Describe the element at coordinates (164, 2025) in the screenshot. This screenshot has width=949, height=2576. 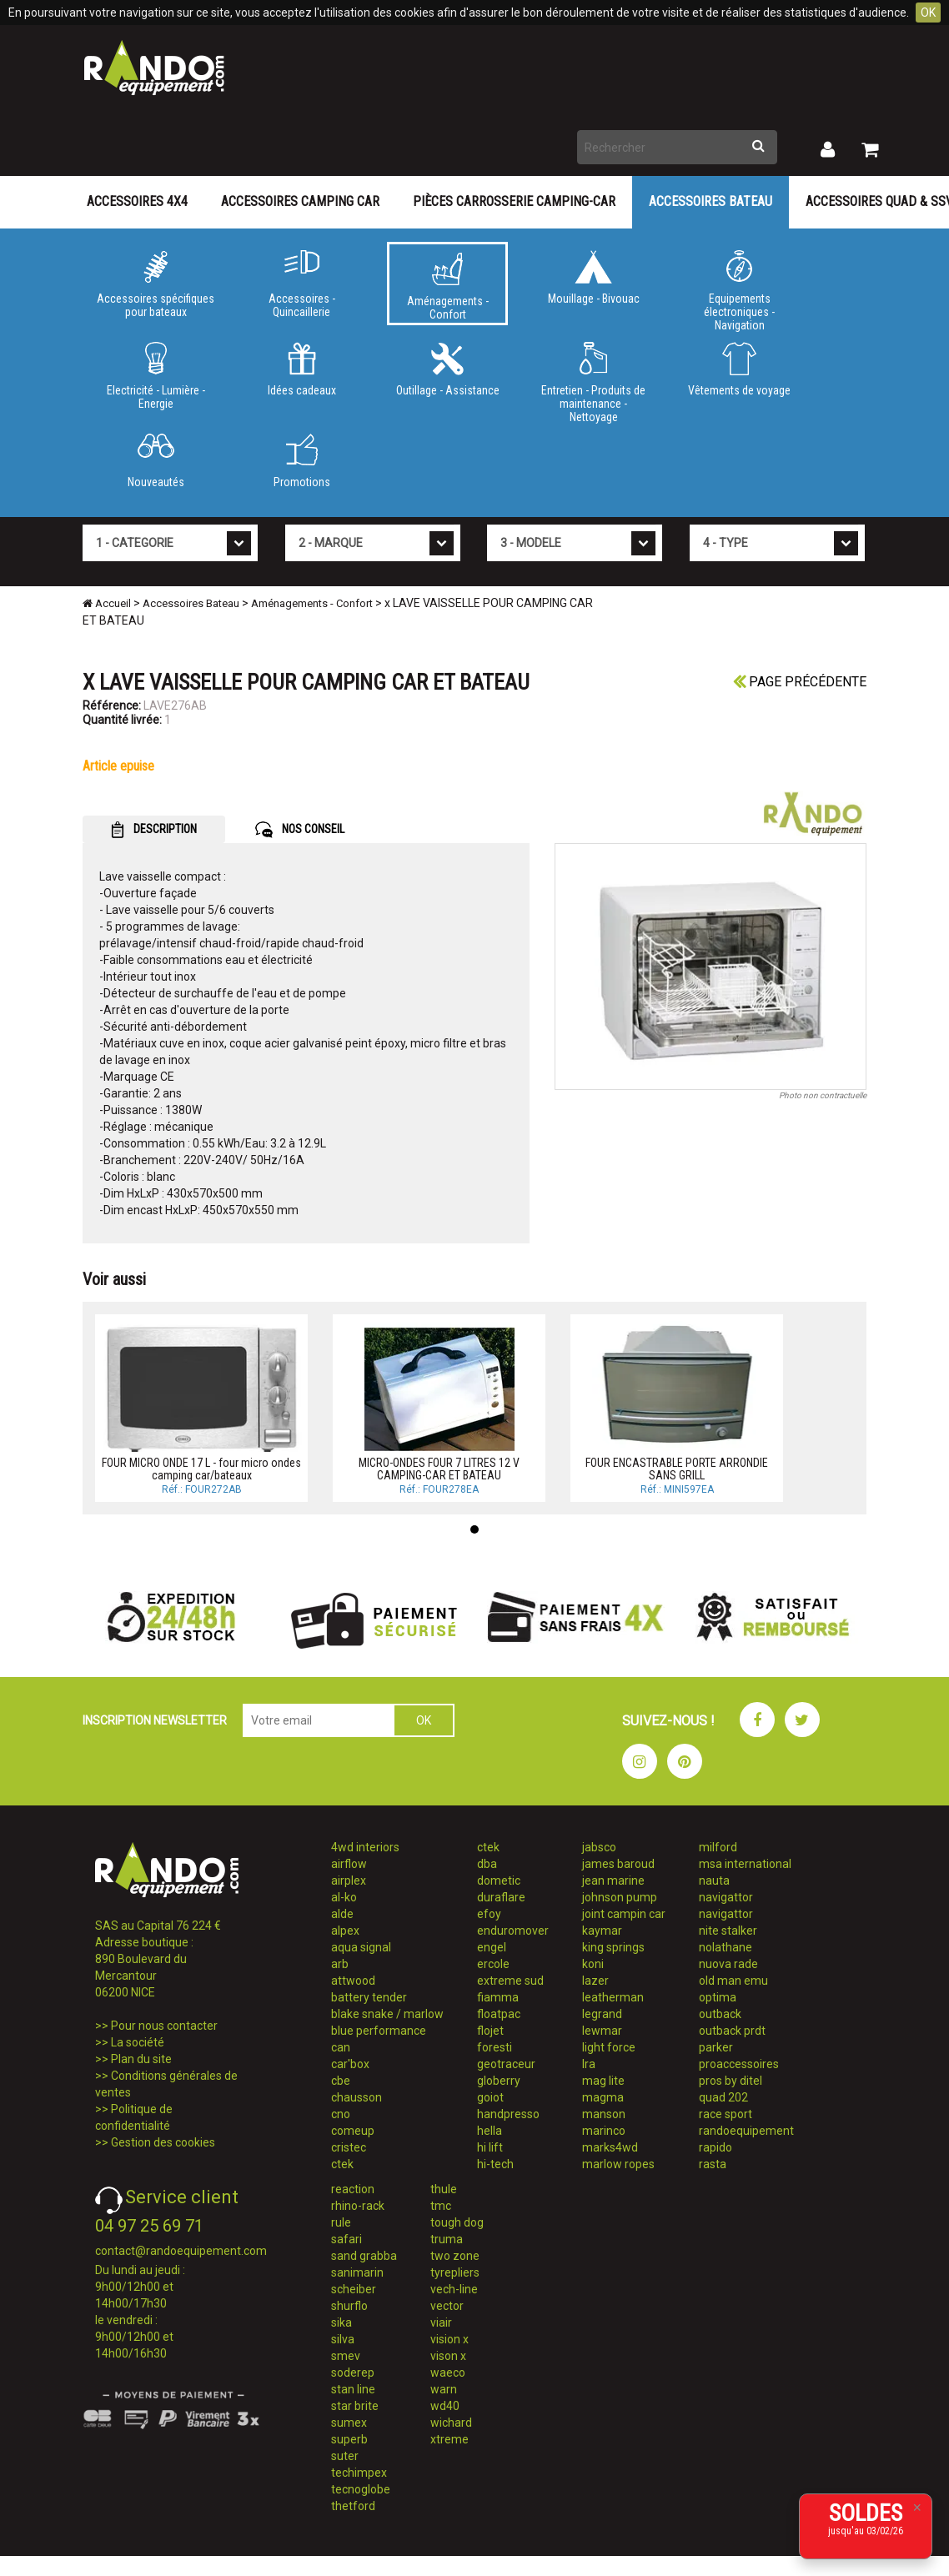
I see `Pour nous contacter` at that location.